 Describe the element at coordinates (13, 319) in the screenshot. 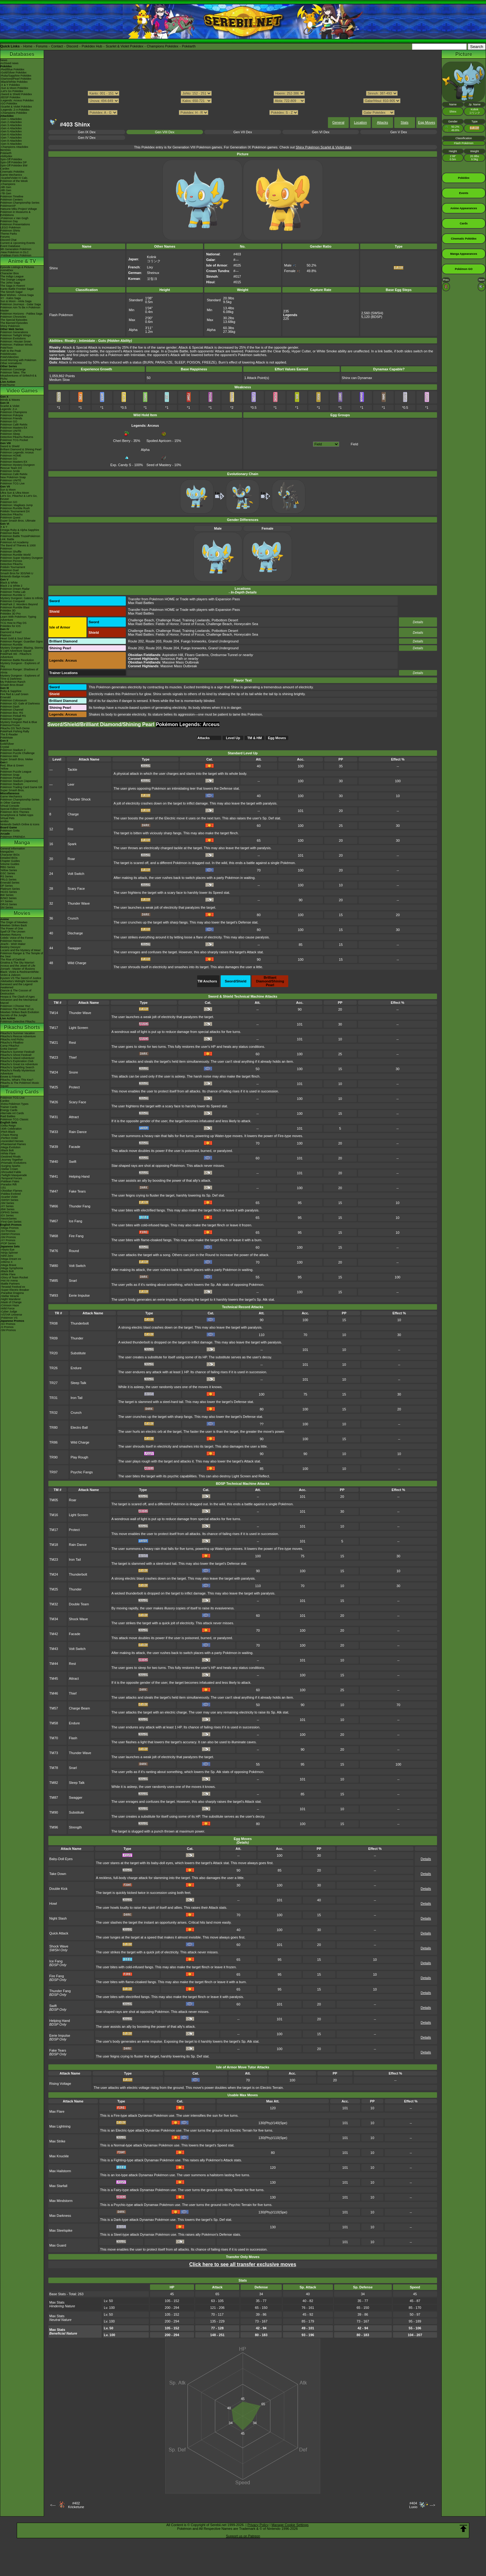

I see `The Special Episodes` at that location.